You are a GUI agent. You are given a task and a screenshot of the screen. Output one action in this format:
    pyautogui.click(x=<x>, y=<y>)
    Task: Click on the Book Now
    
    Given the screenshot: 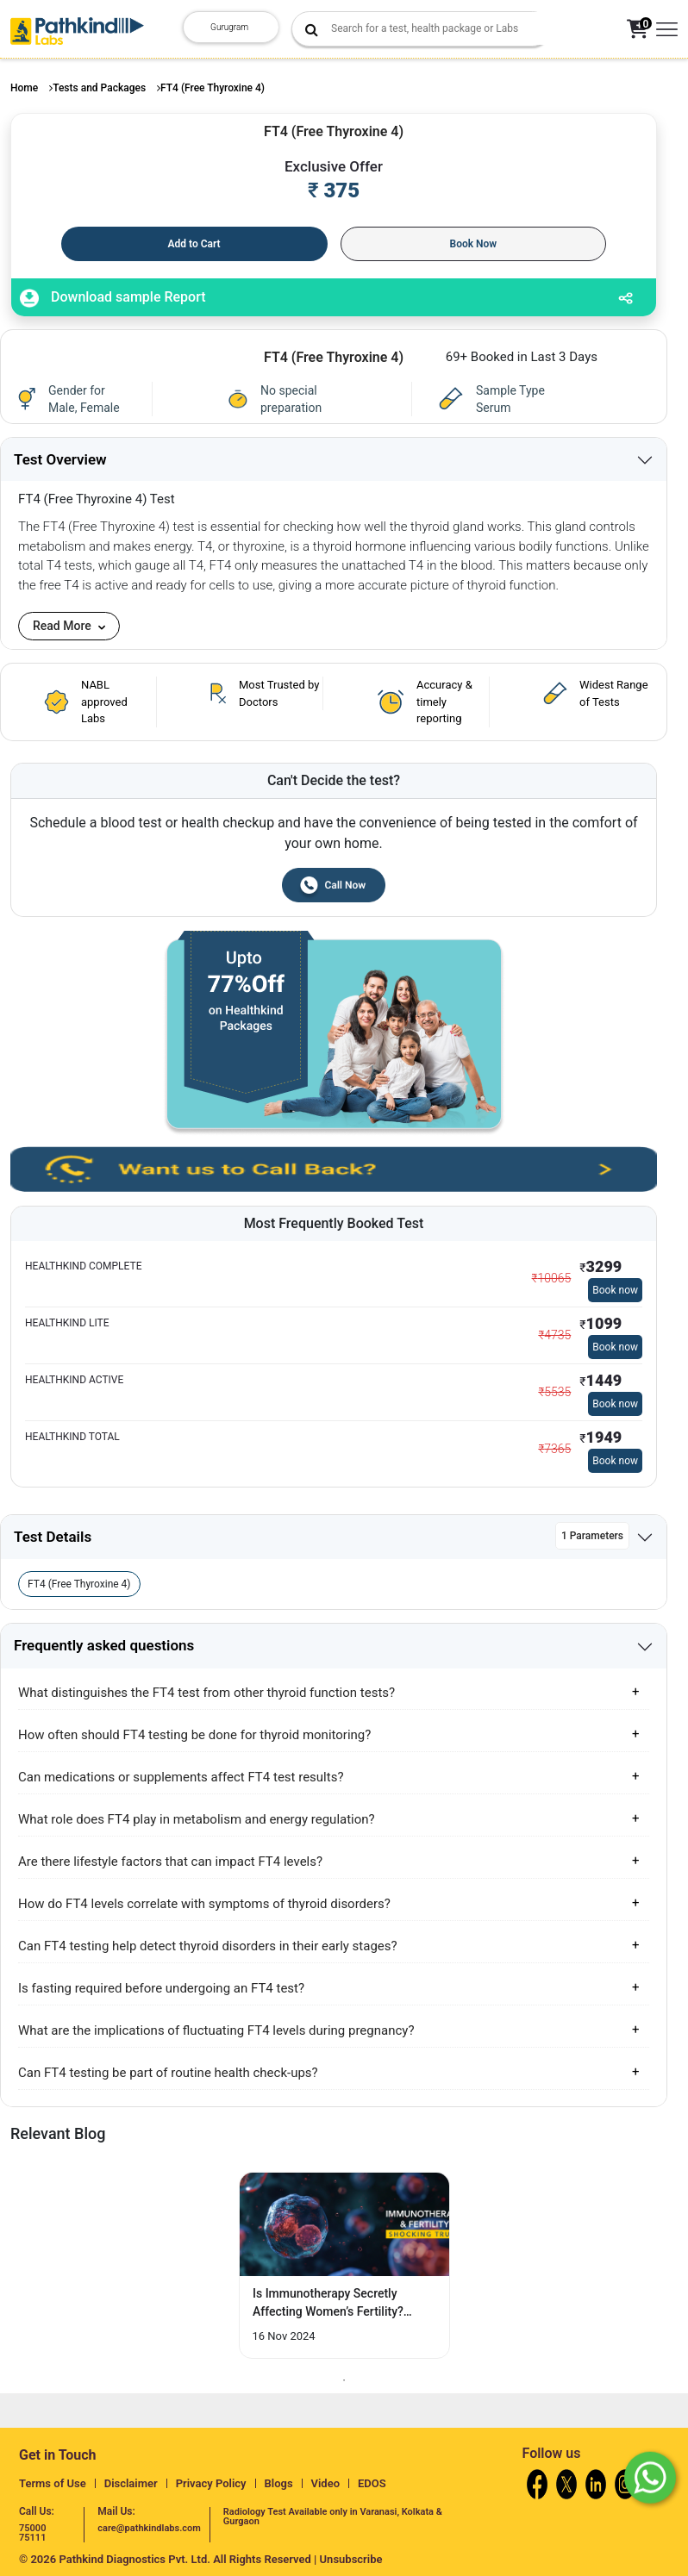 What is the action you would take?
    pyautogui.click(x=473, y=244)
    